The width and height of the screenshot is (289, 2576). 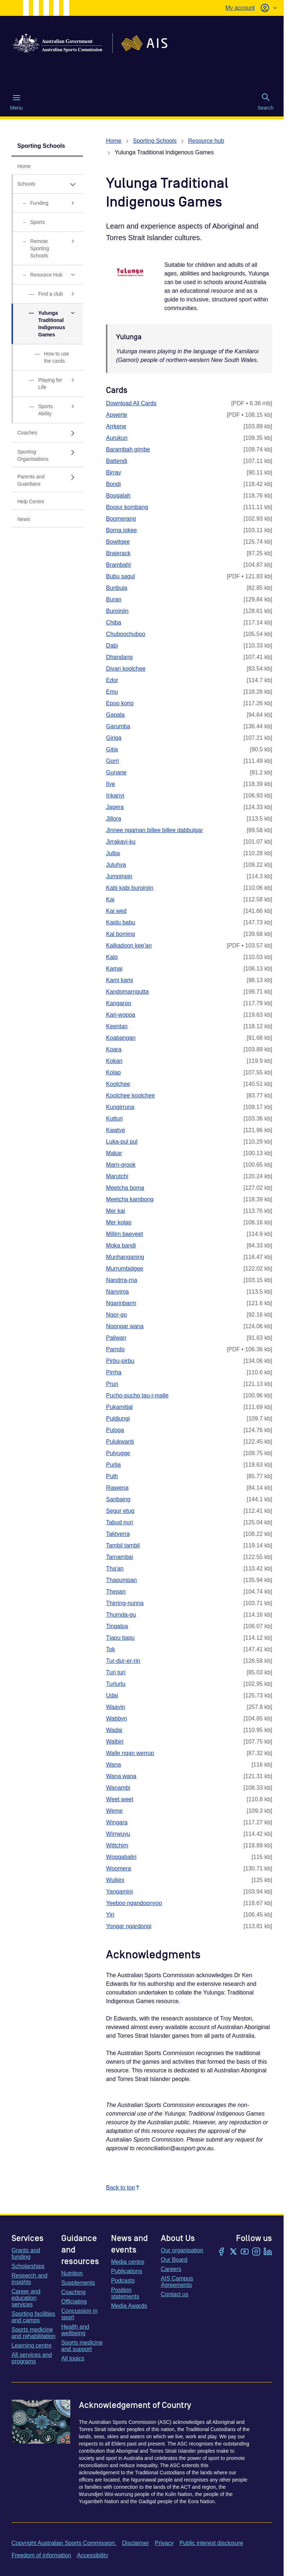 I want to click on Mer kai, so click(x=115, y=1211).